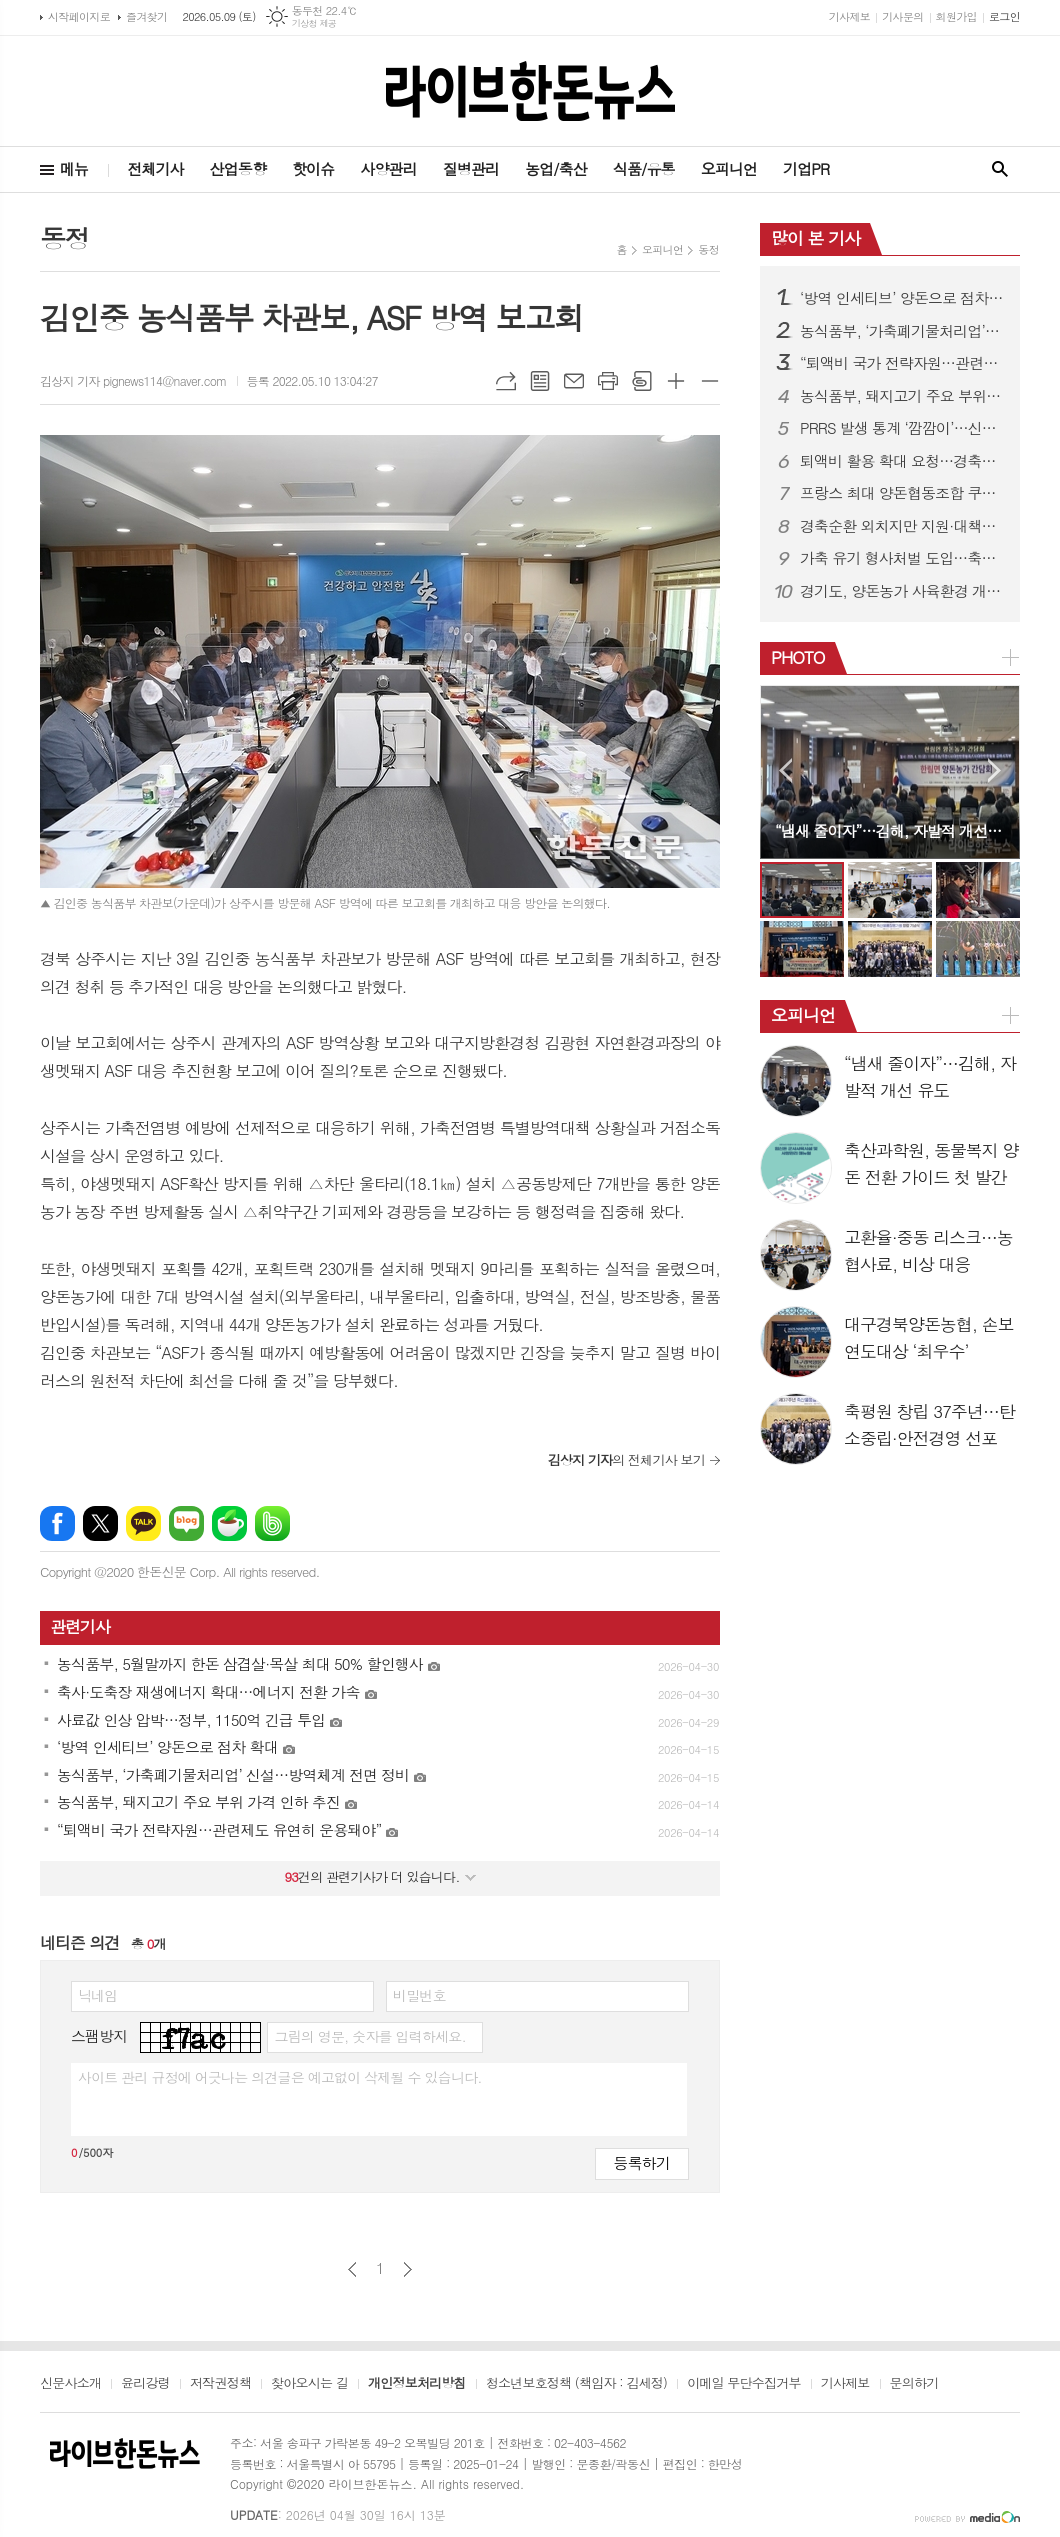 This screenshot has width=1060, height=2537. Describe the element at coordinates (902, 331) in the screenshot. I see `농식품부, ‘가축폐기물처리업’ 신설…방역체계 전면 정비` at that location.